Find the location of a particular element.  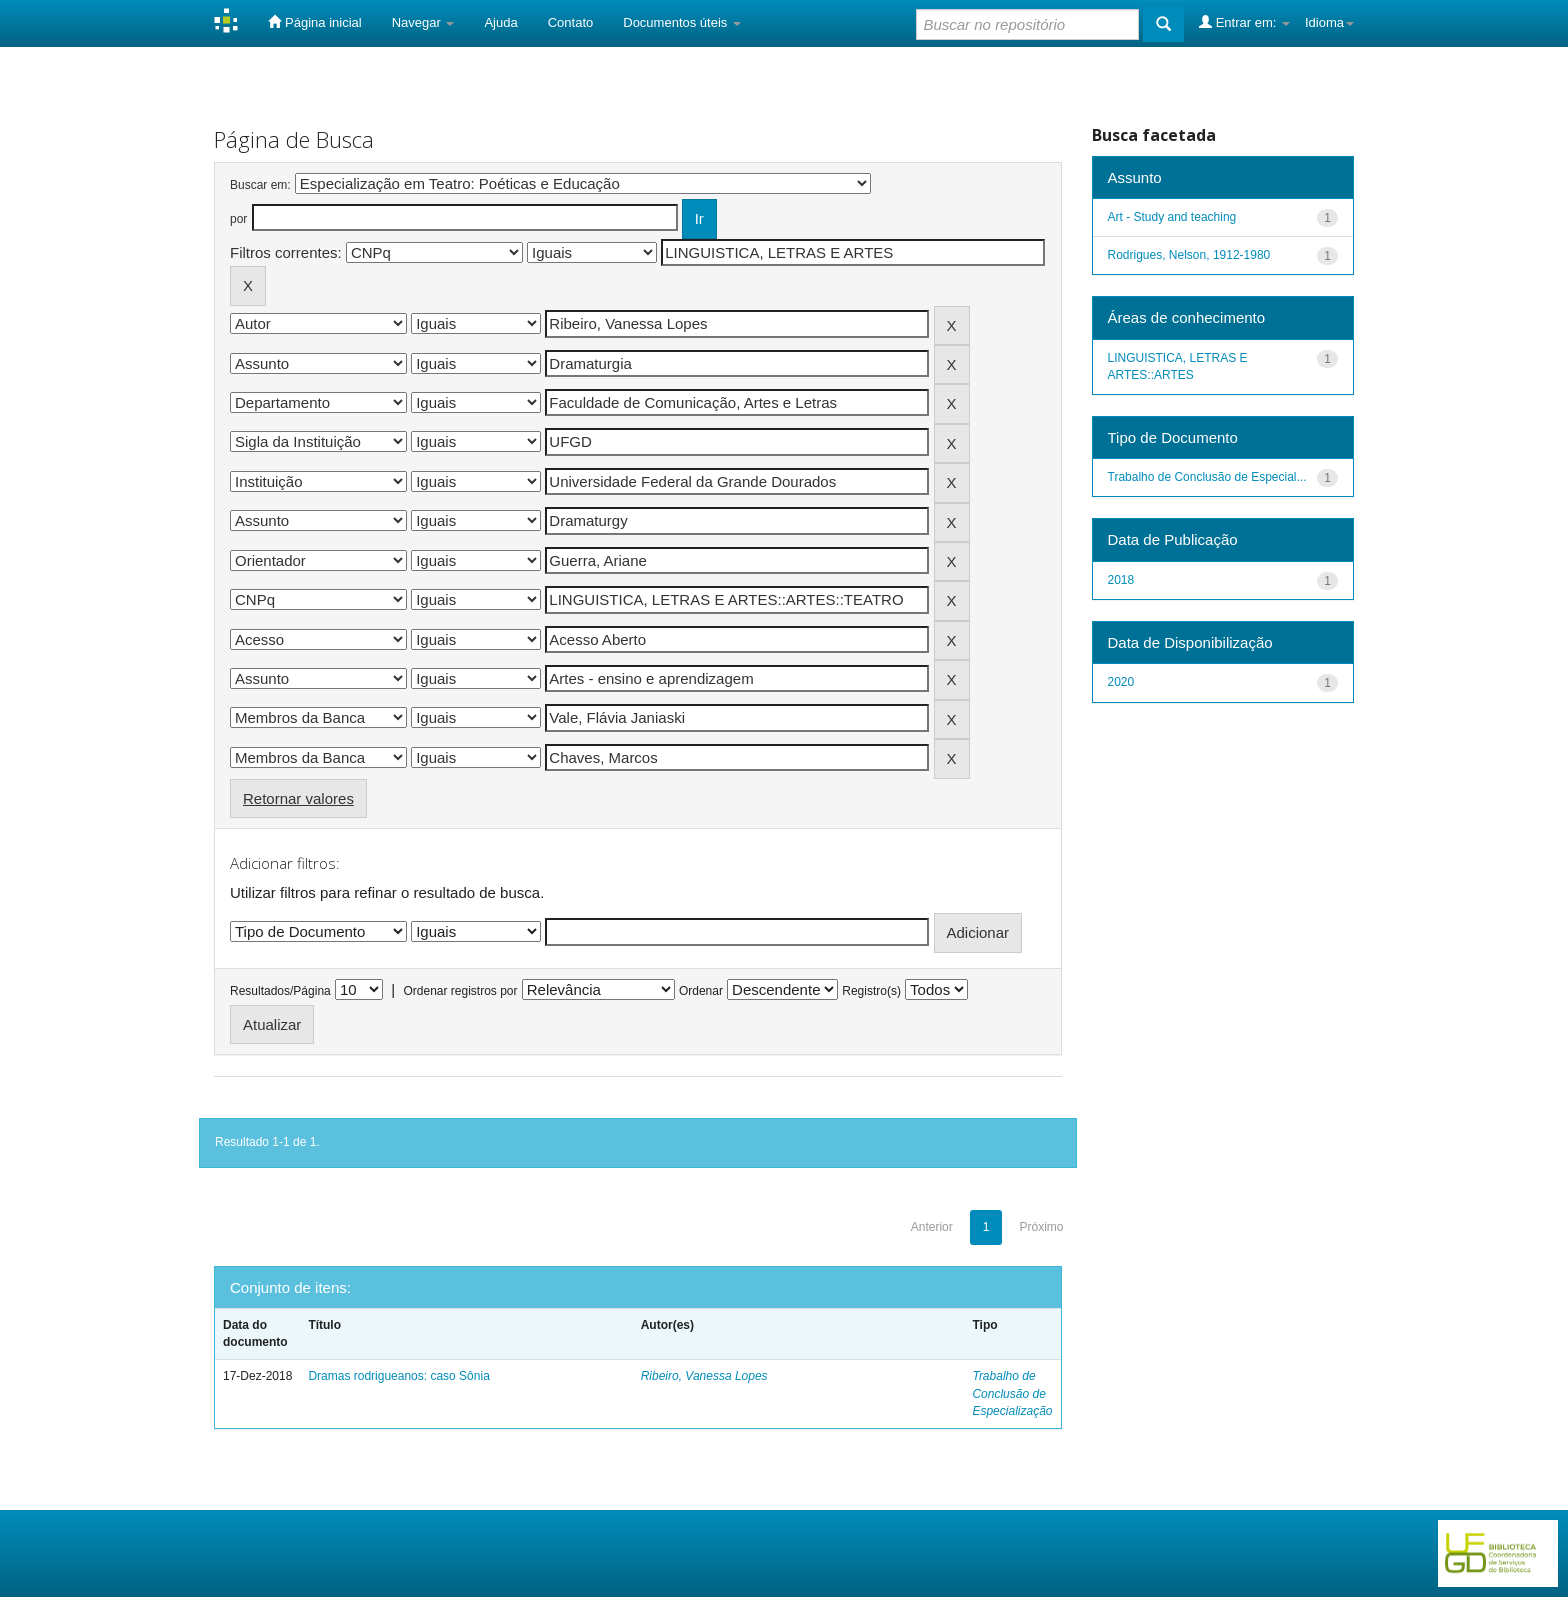

Documentos úteis is located at coordinates (682, 22).